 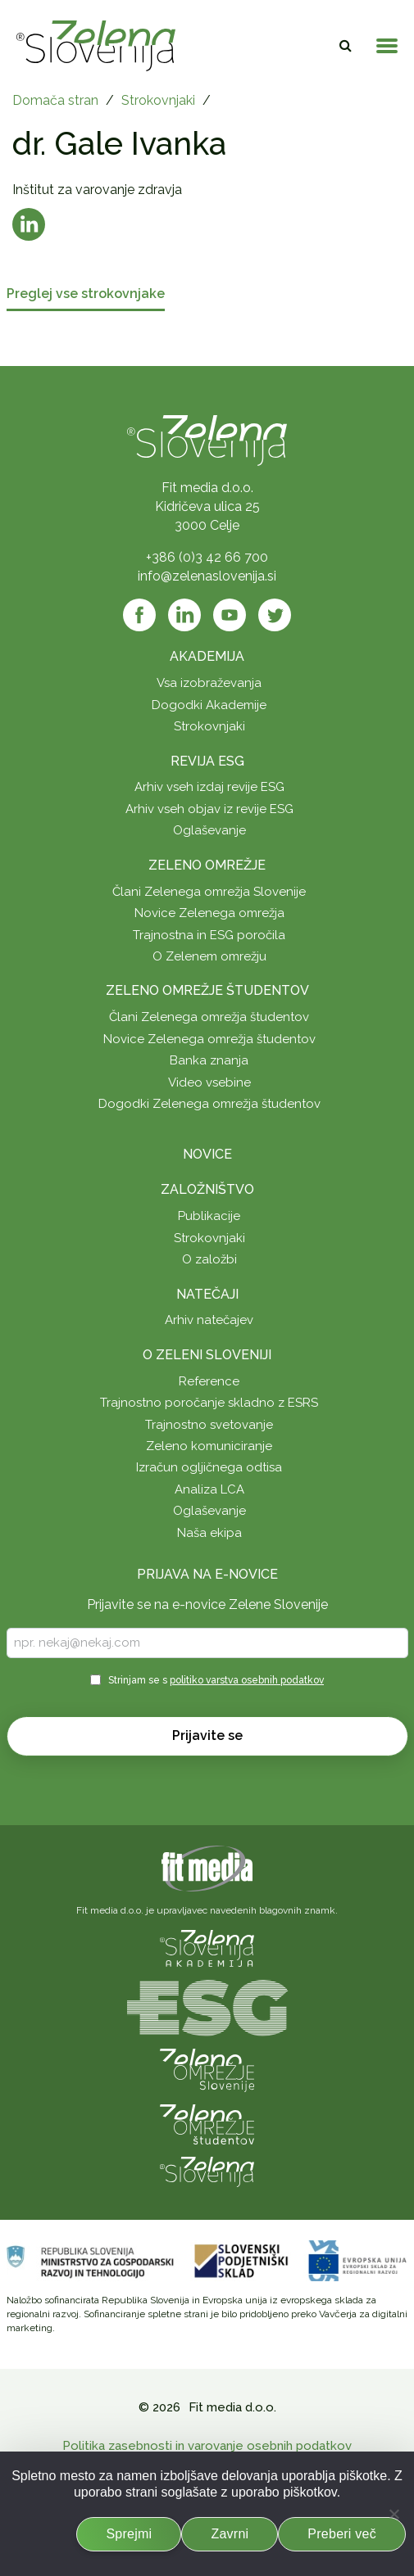 What do you see at coordinates (209, 1467) in the screenshot?
I see `Izračun ogljičnega odtisa` at bounding box center [209, 1467].